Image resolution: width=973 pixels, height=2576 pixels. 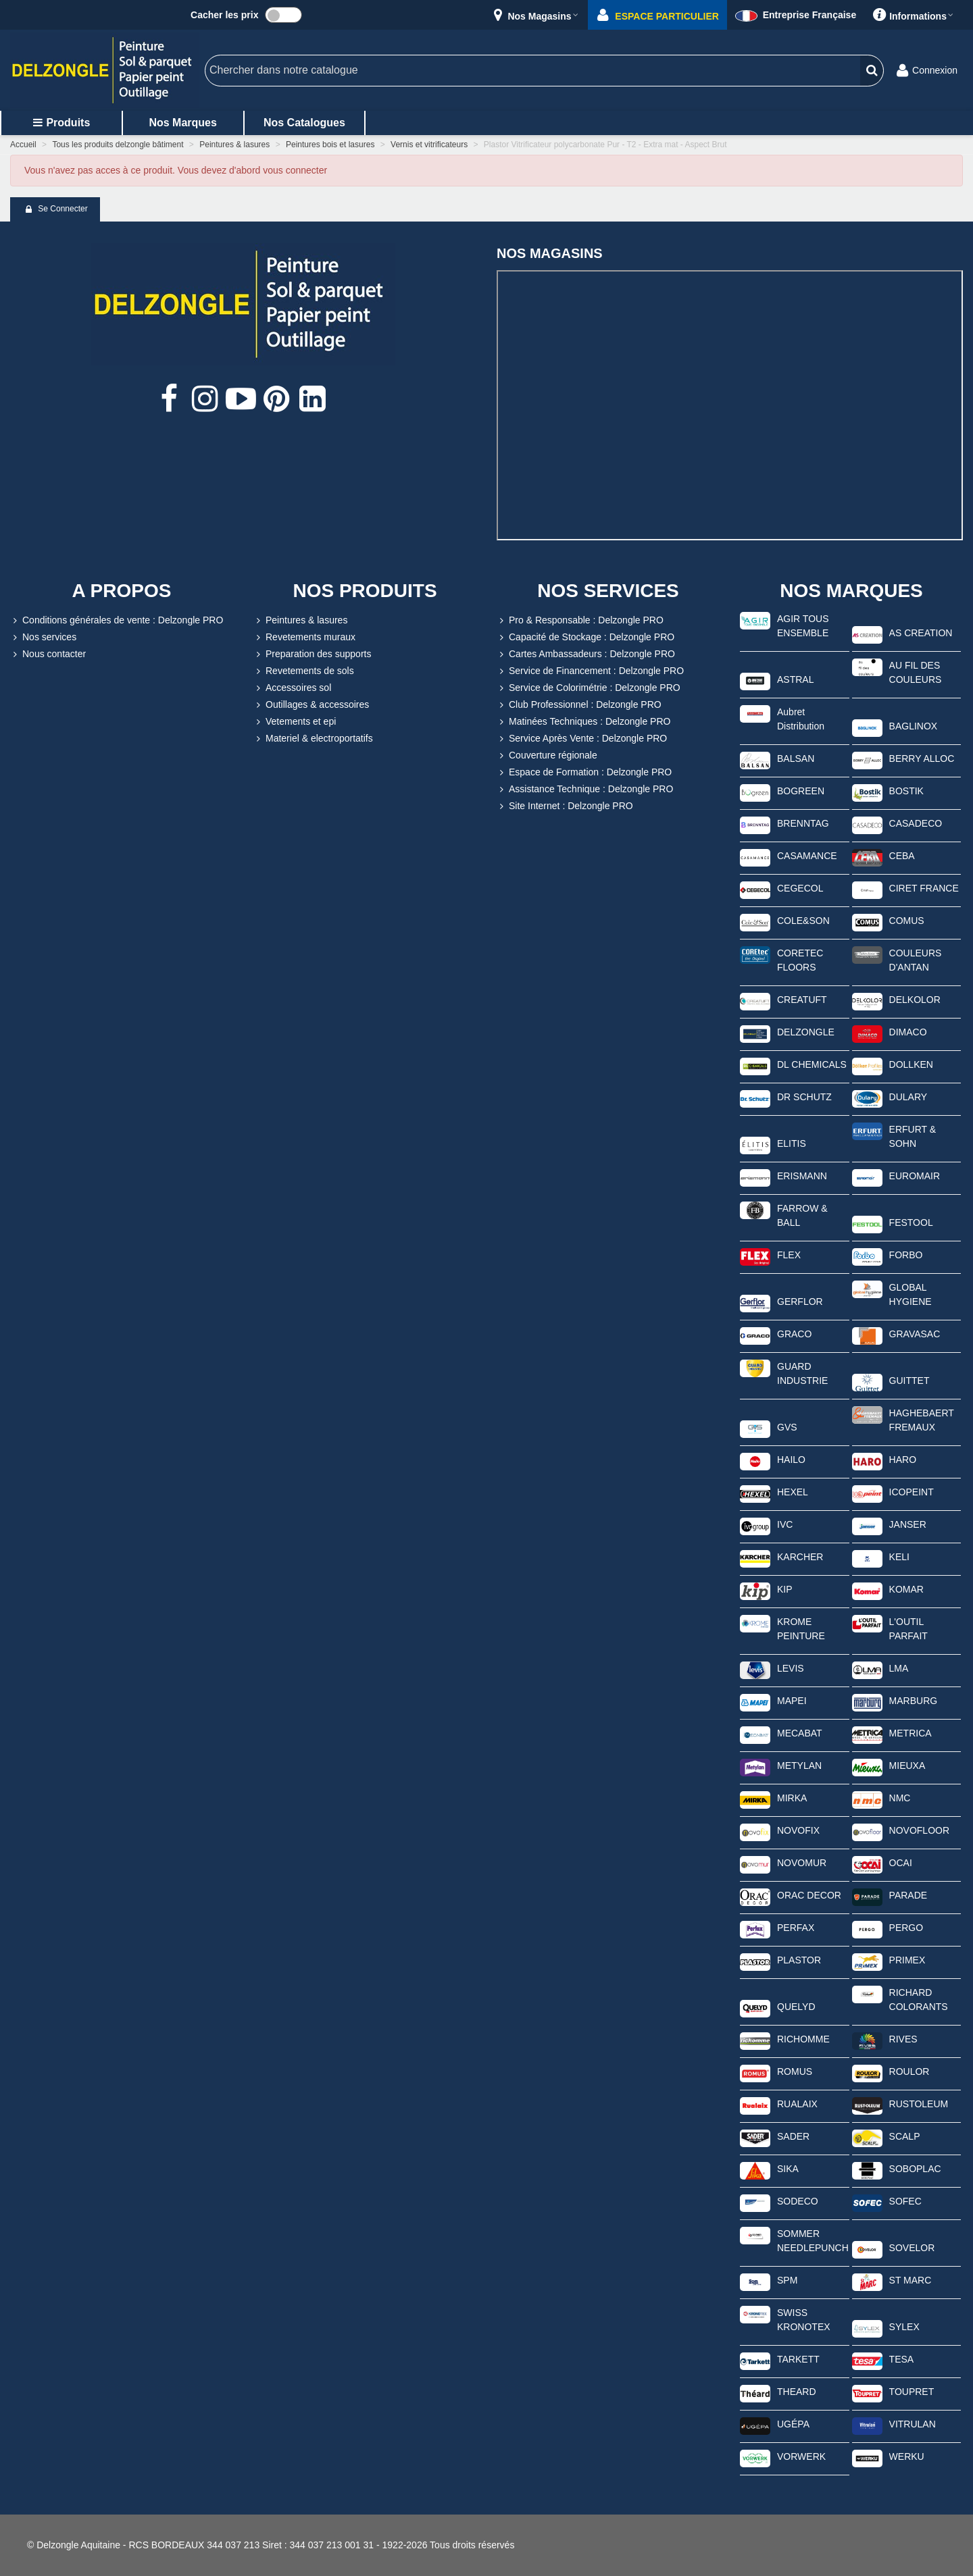 What do you see at coordinates (902, 1459) in the screenshot?
I see `HARO` at bounding box center [902, 1459].